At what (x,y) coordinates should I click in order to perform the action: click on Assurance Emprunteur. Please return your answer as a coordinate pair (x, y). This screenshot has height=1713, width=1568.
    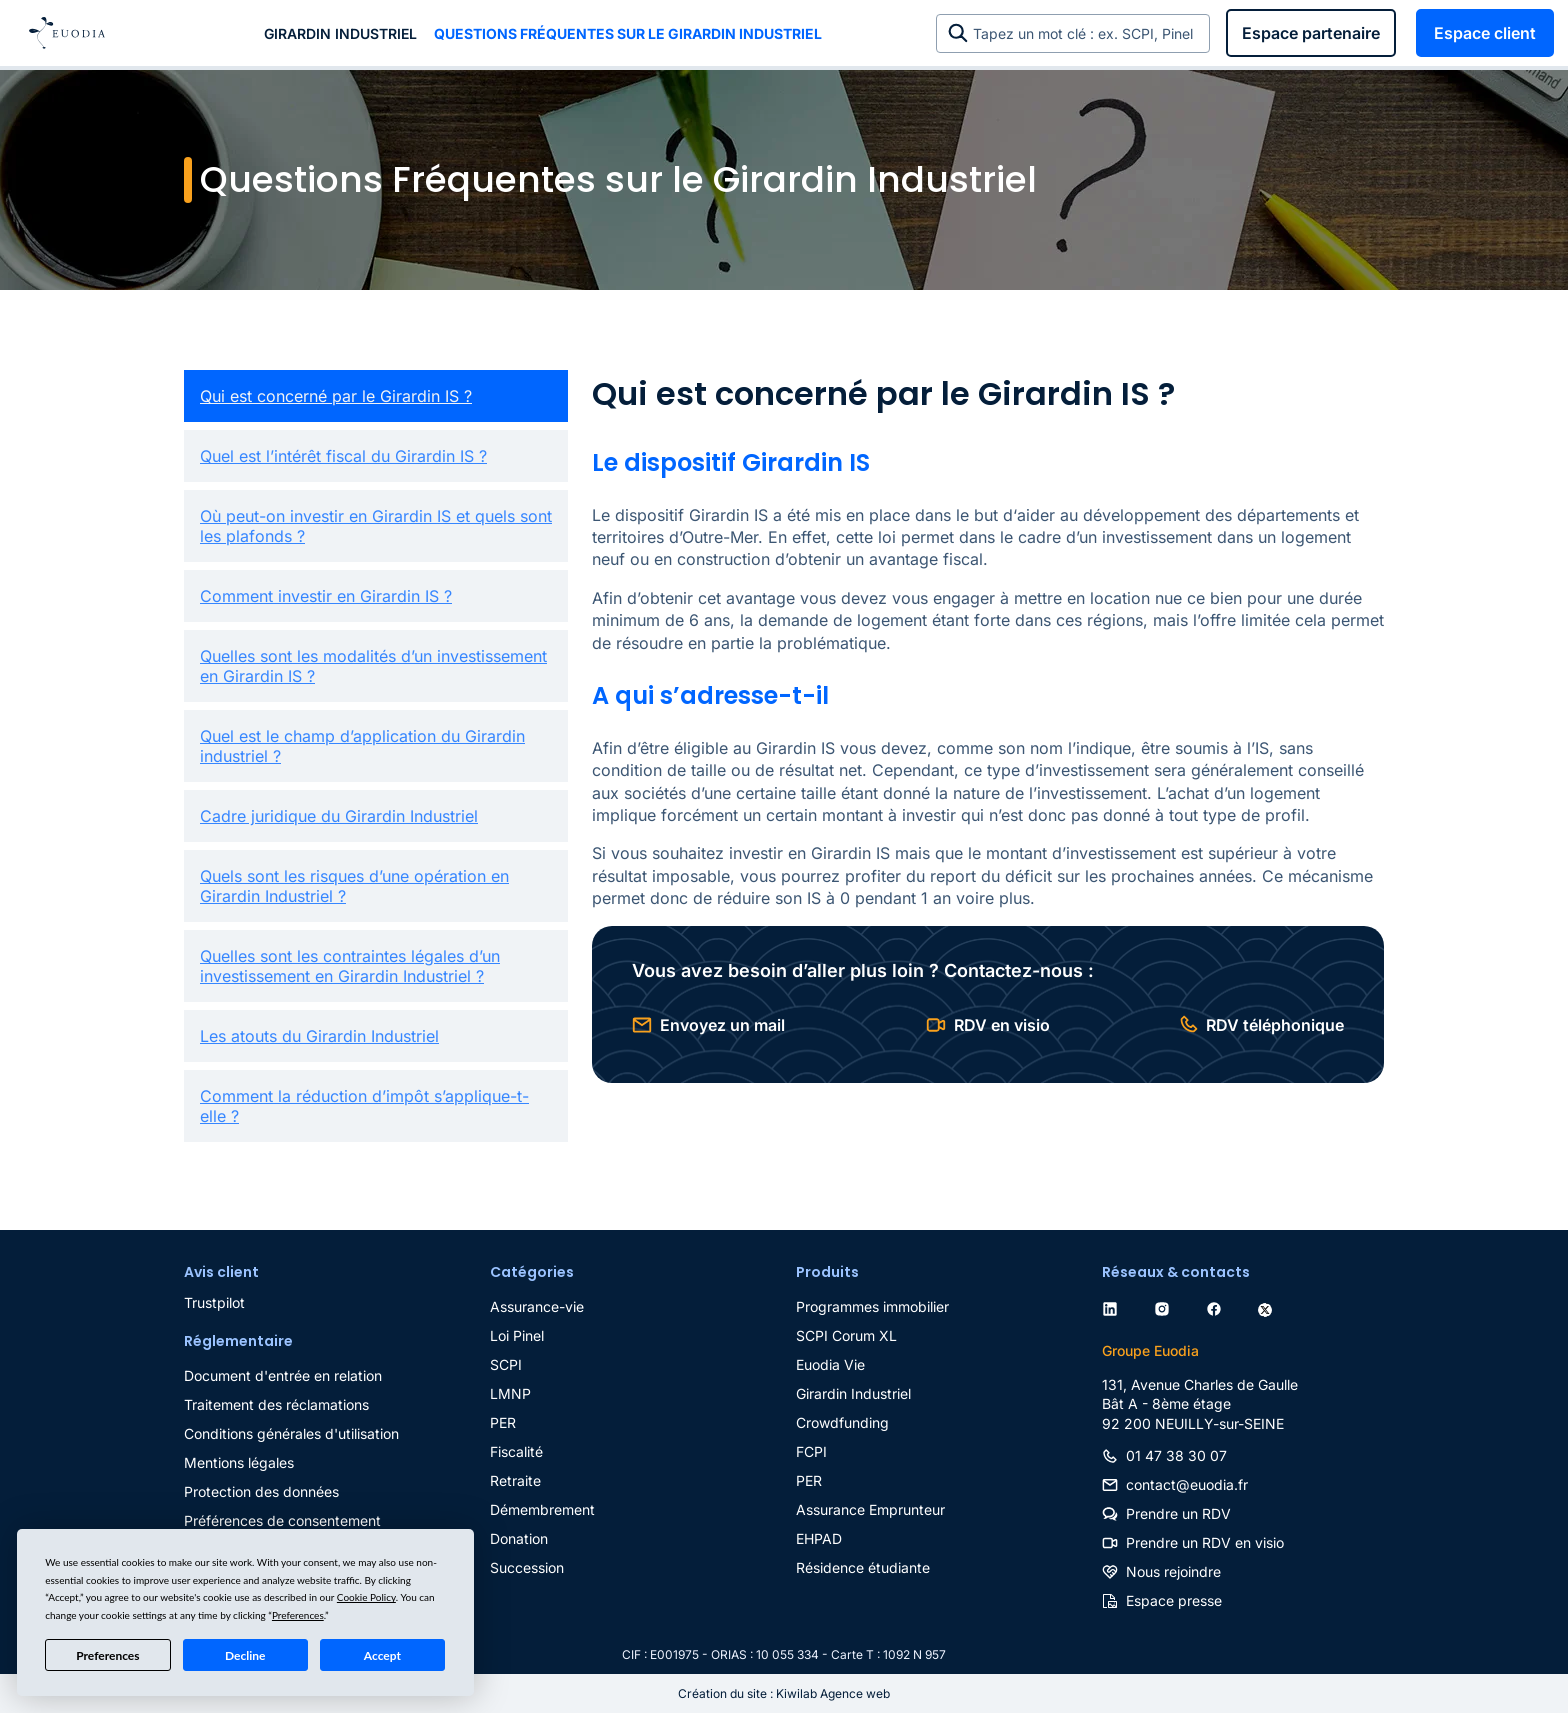
    Looking at the image, I should click on (870, 1509).